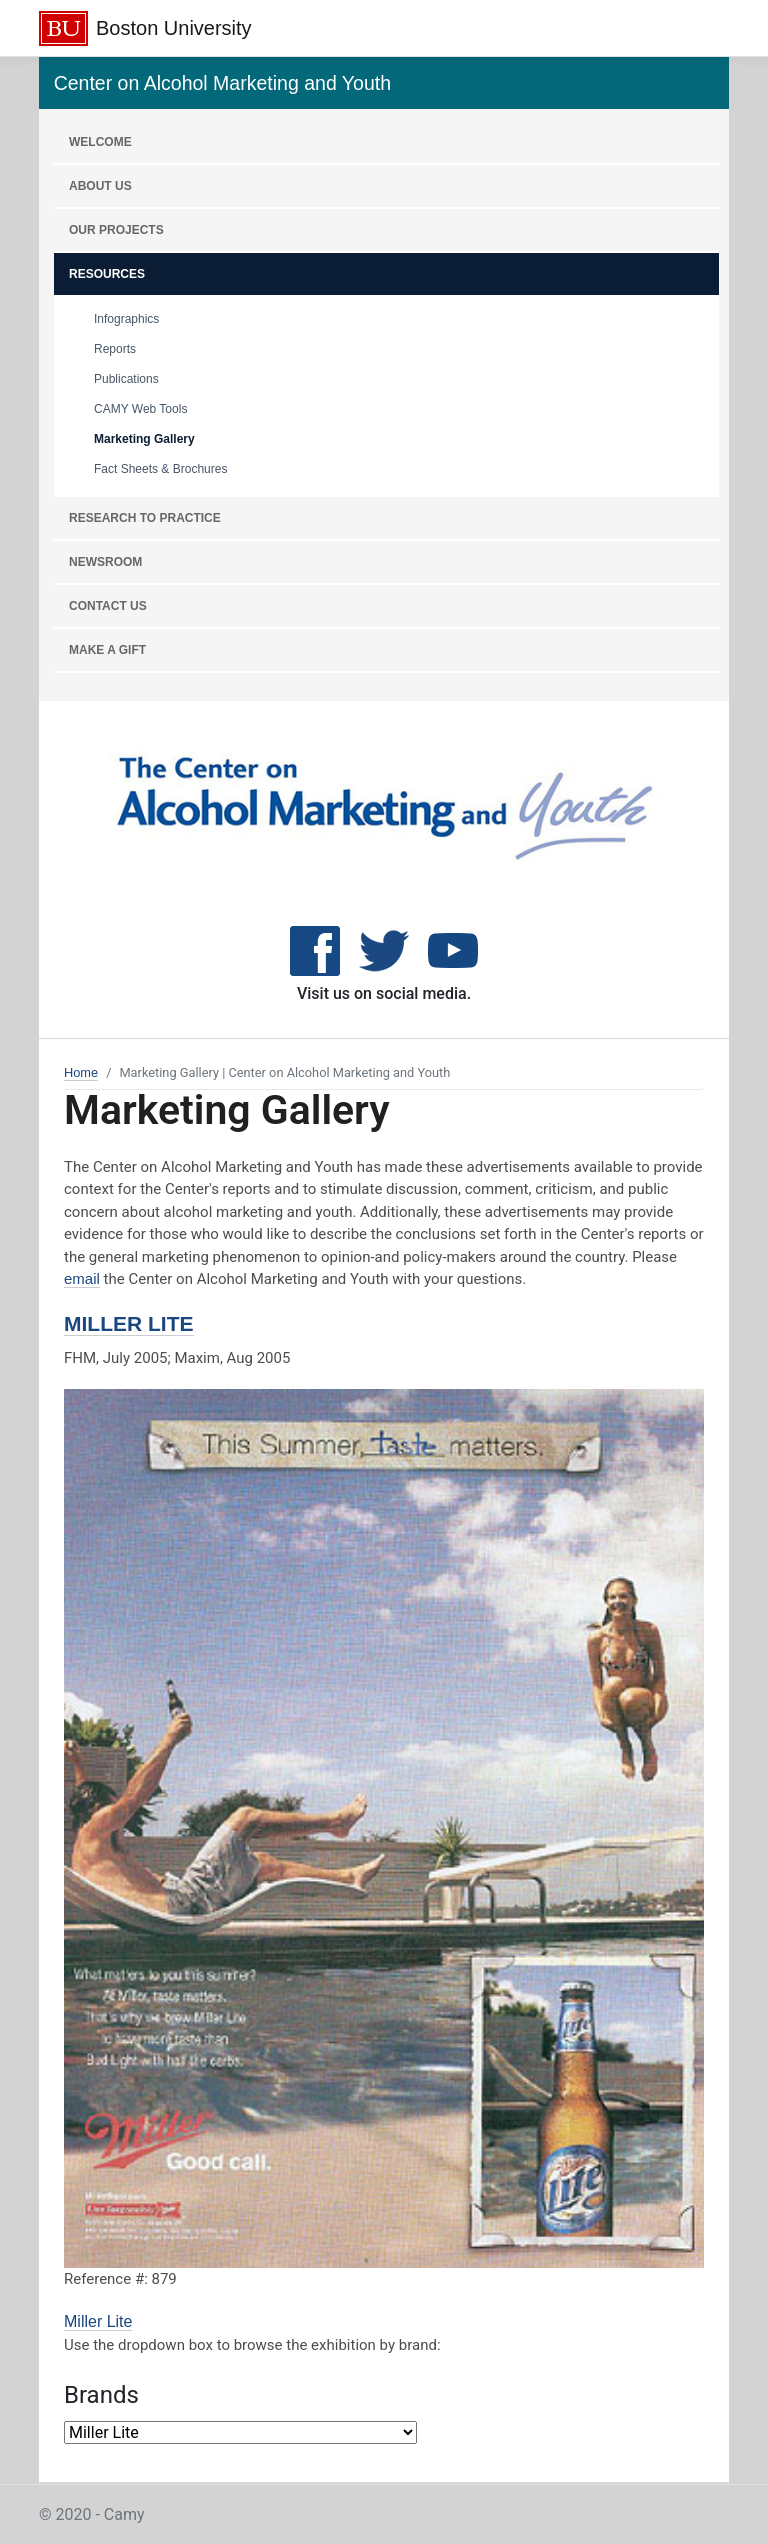 The image size is (768, 2544). What do you see at coordinates (81, 1072) in the screenshot?
I see `Home` at bounding box center [81, 1072].